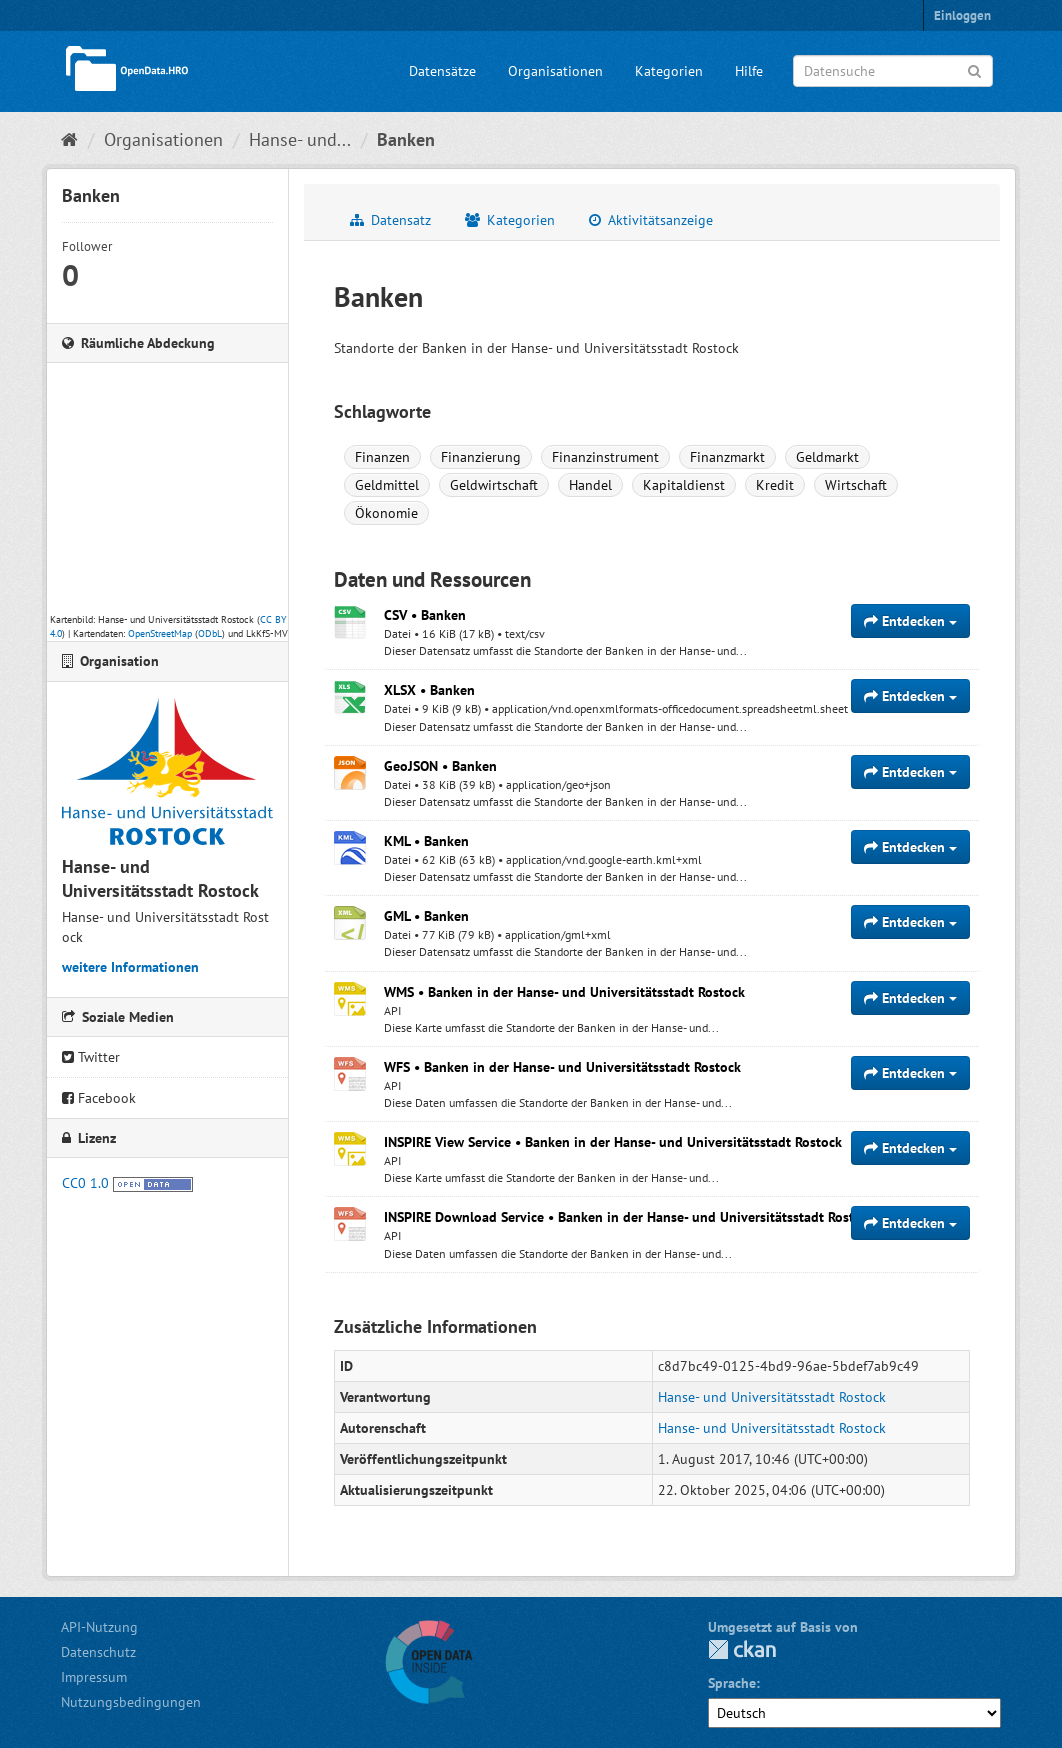 The height and width of the screenshot is (1748, 1062). I want to click on Entdecken, so click(910, 621).